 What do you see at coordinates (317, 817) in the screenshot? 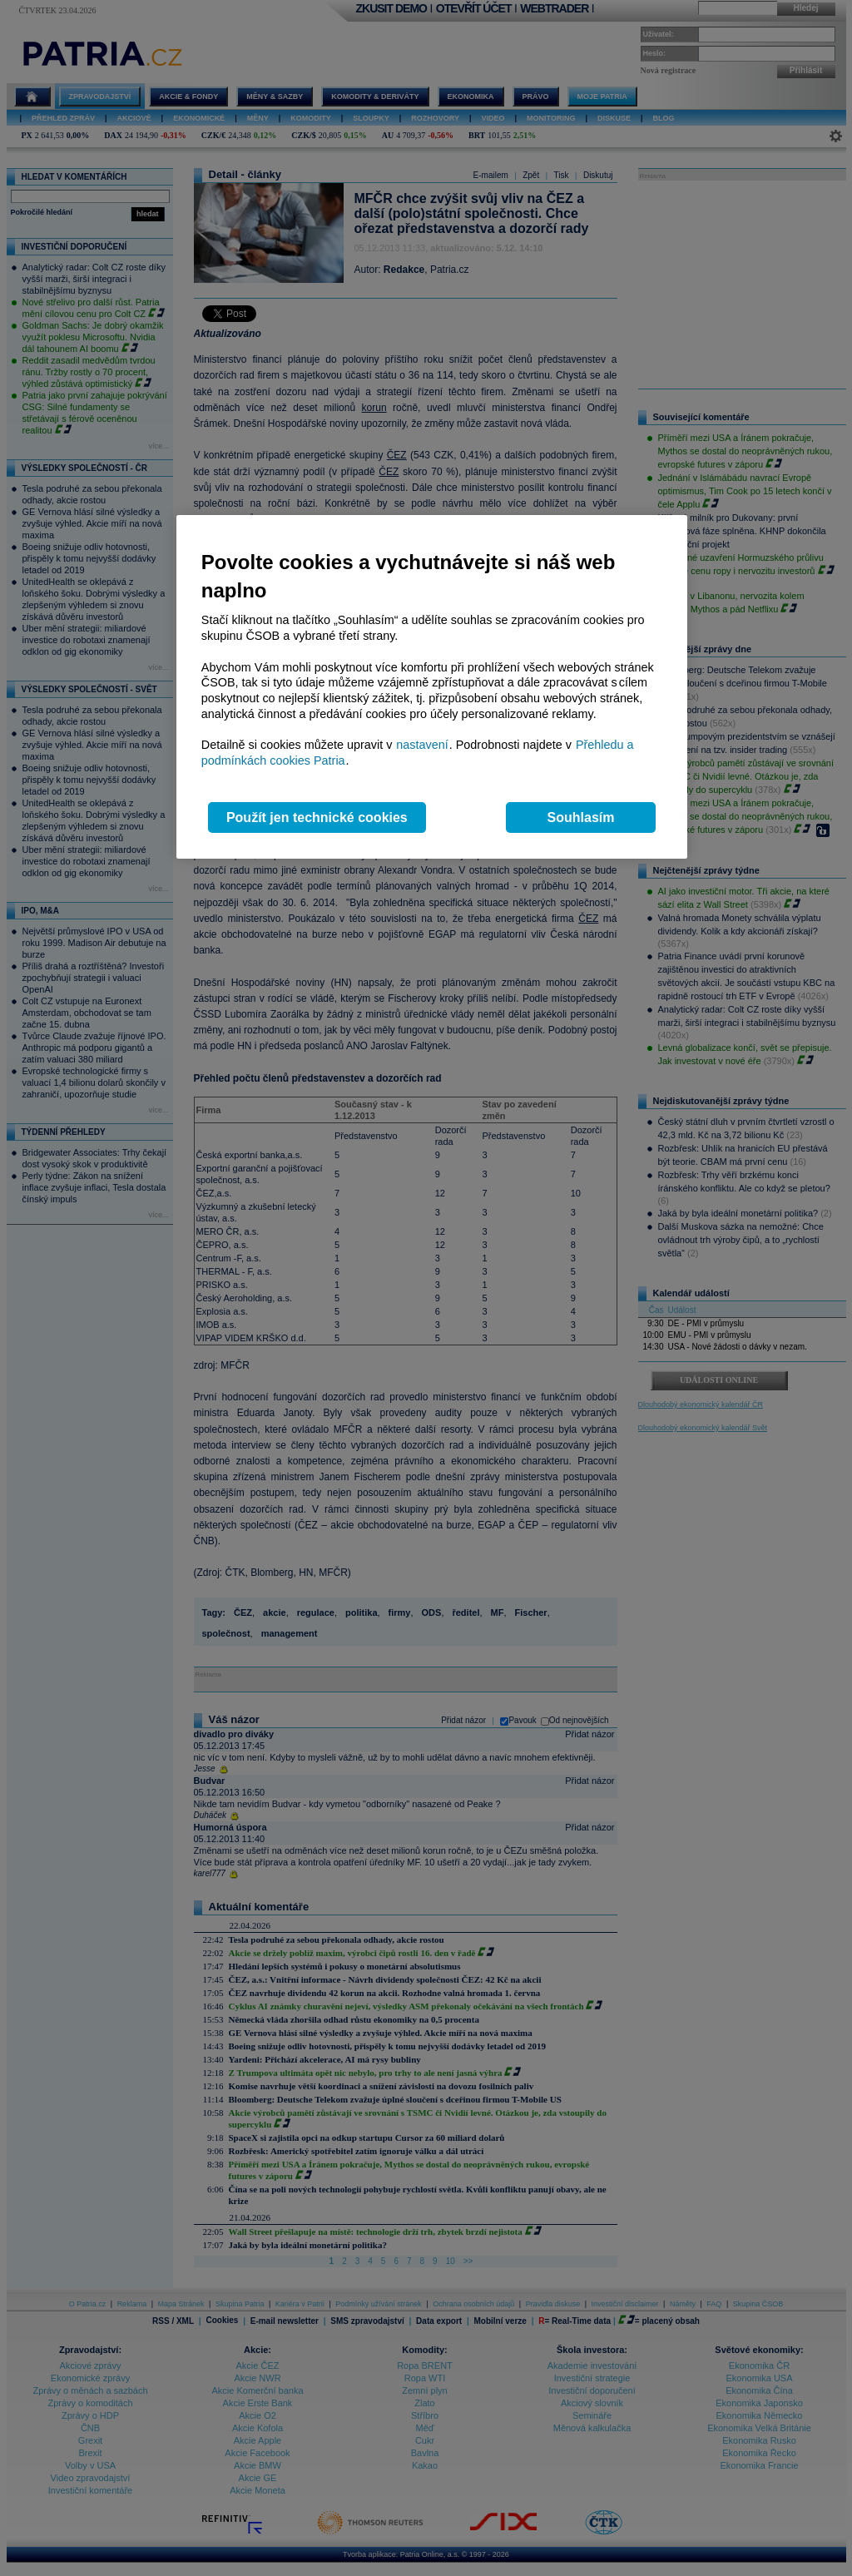
I see `Použít jen technické cookies` at bounding box center [317, 817].